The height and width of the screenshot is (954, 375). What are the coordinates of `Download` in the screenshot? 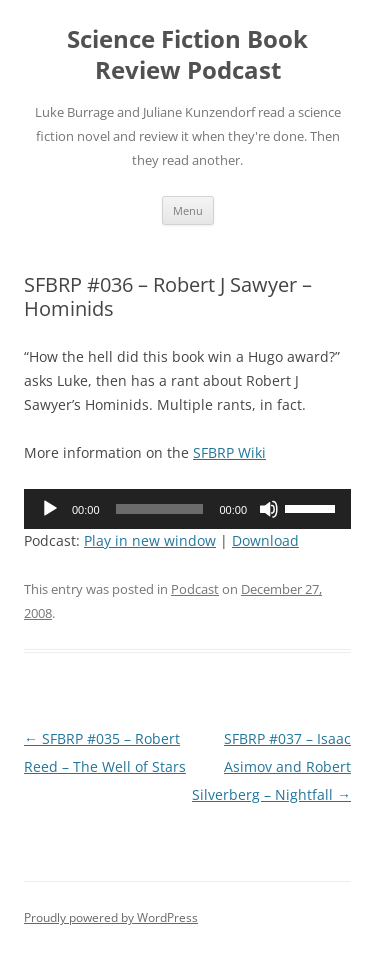 It's located at (265, 540).